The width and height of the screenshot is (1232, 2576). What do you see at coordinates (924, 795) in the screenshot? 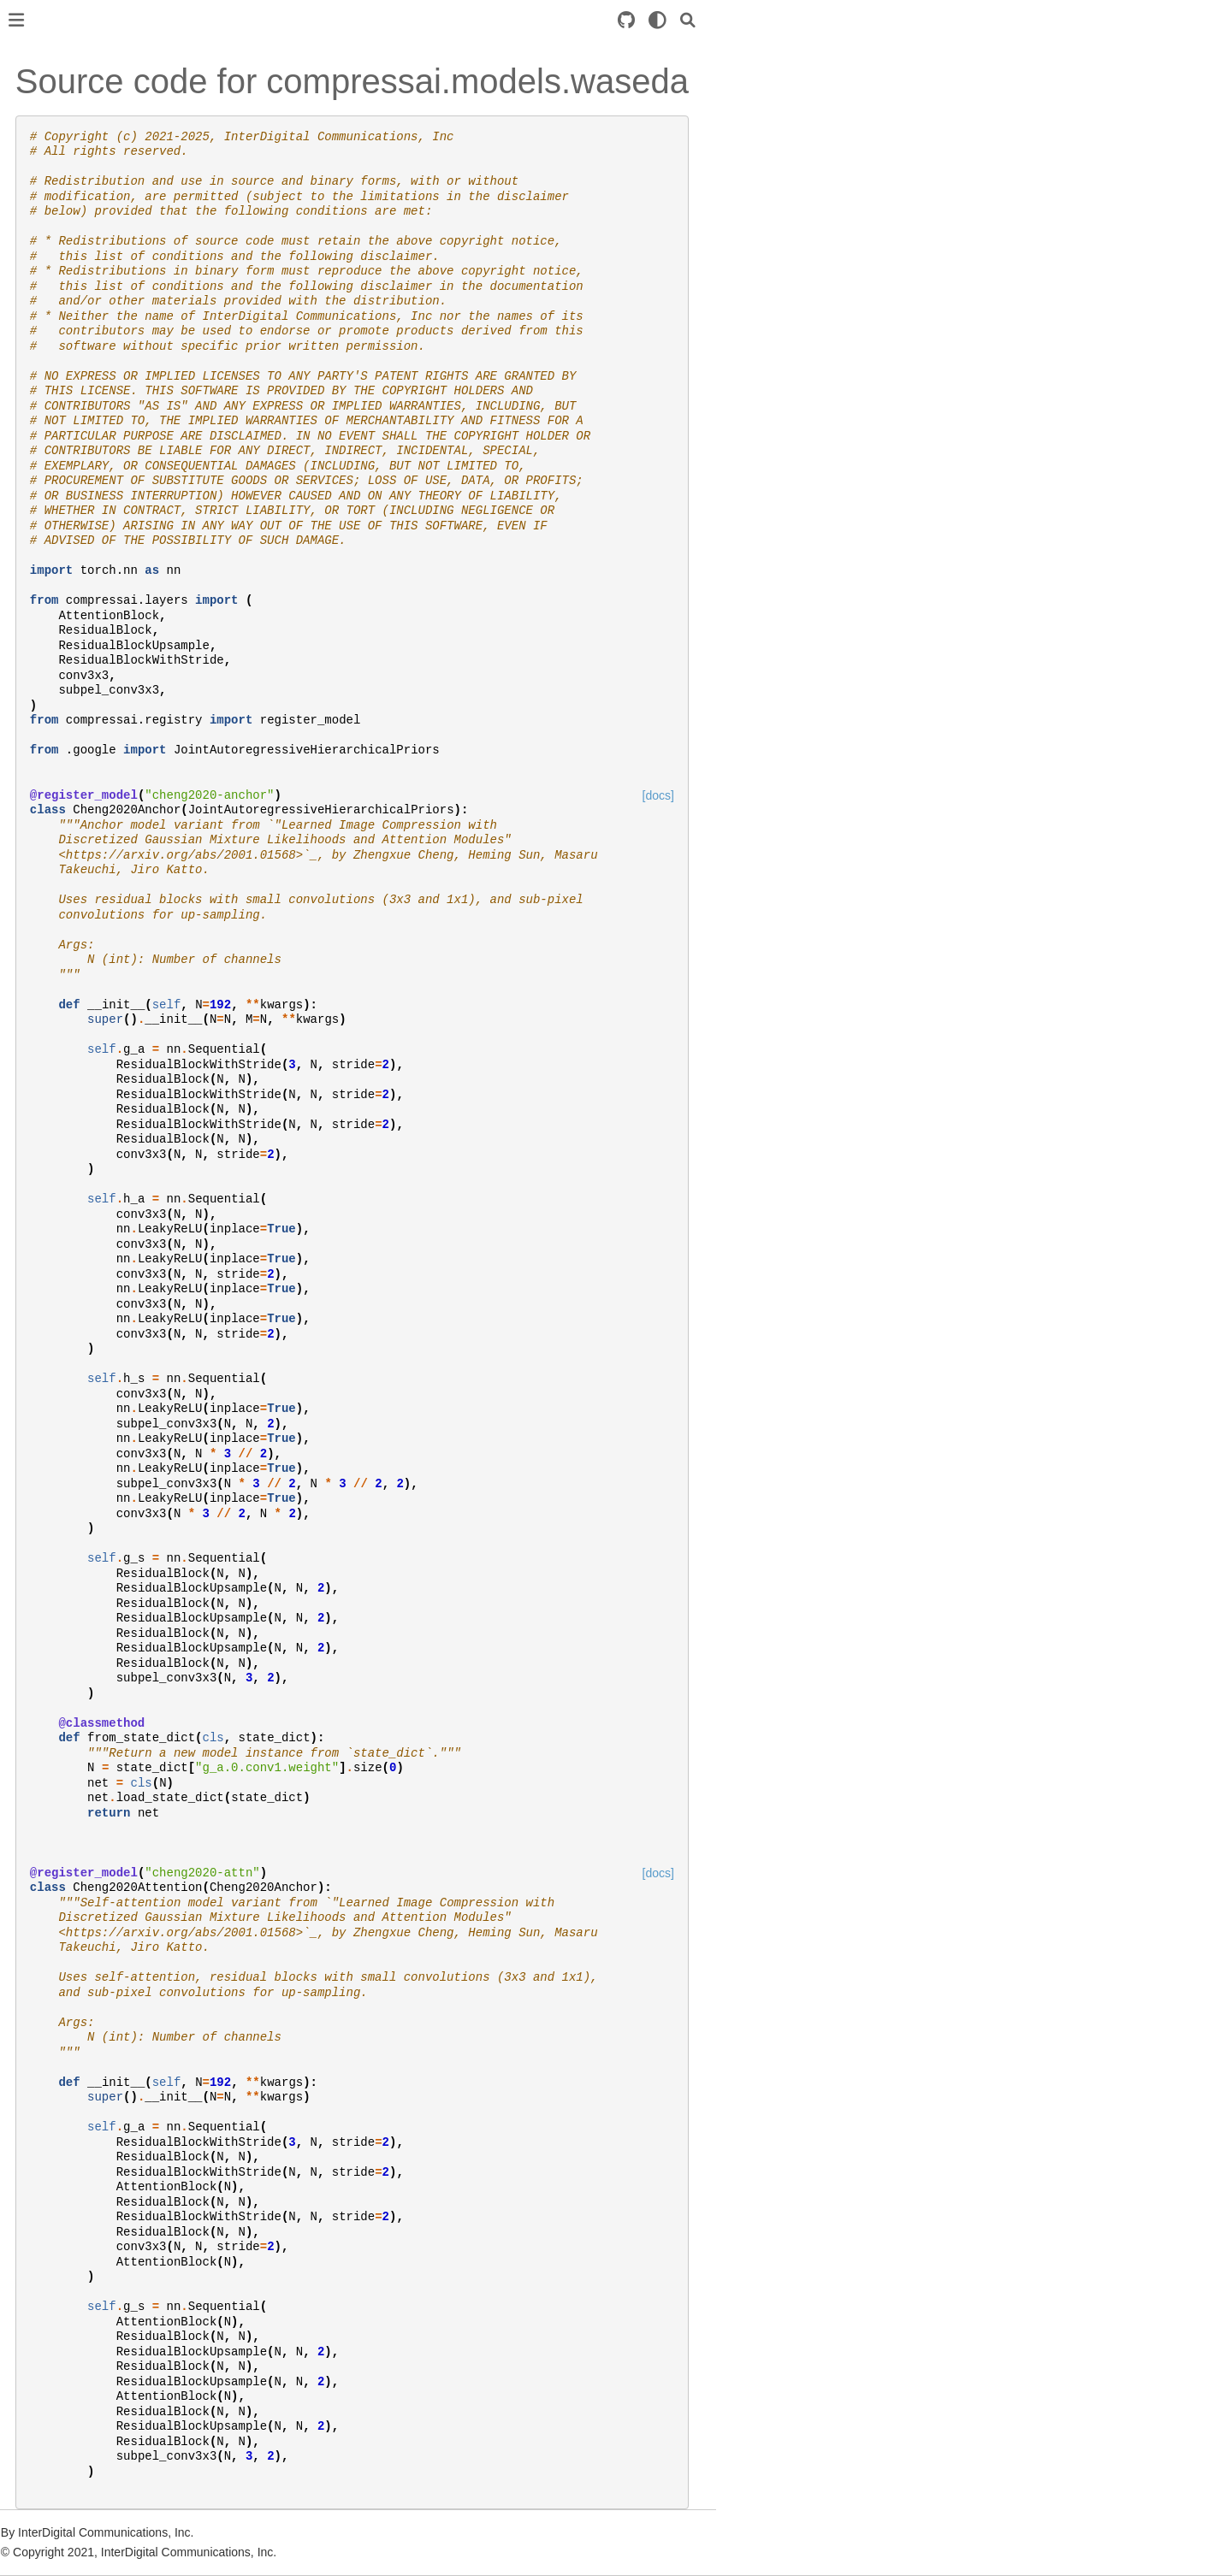
I see `[docs]` at bounding box center [924, 795].